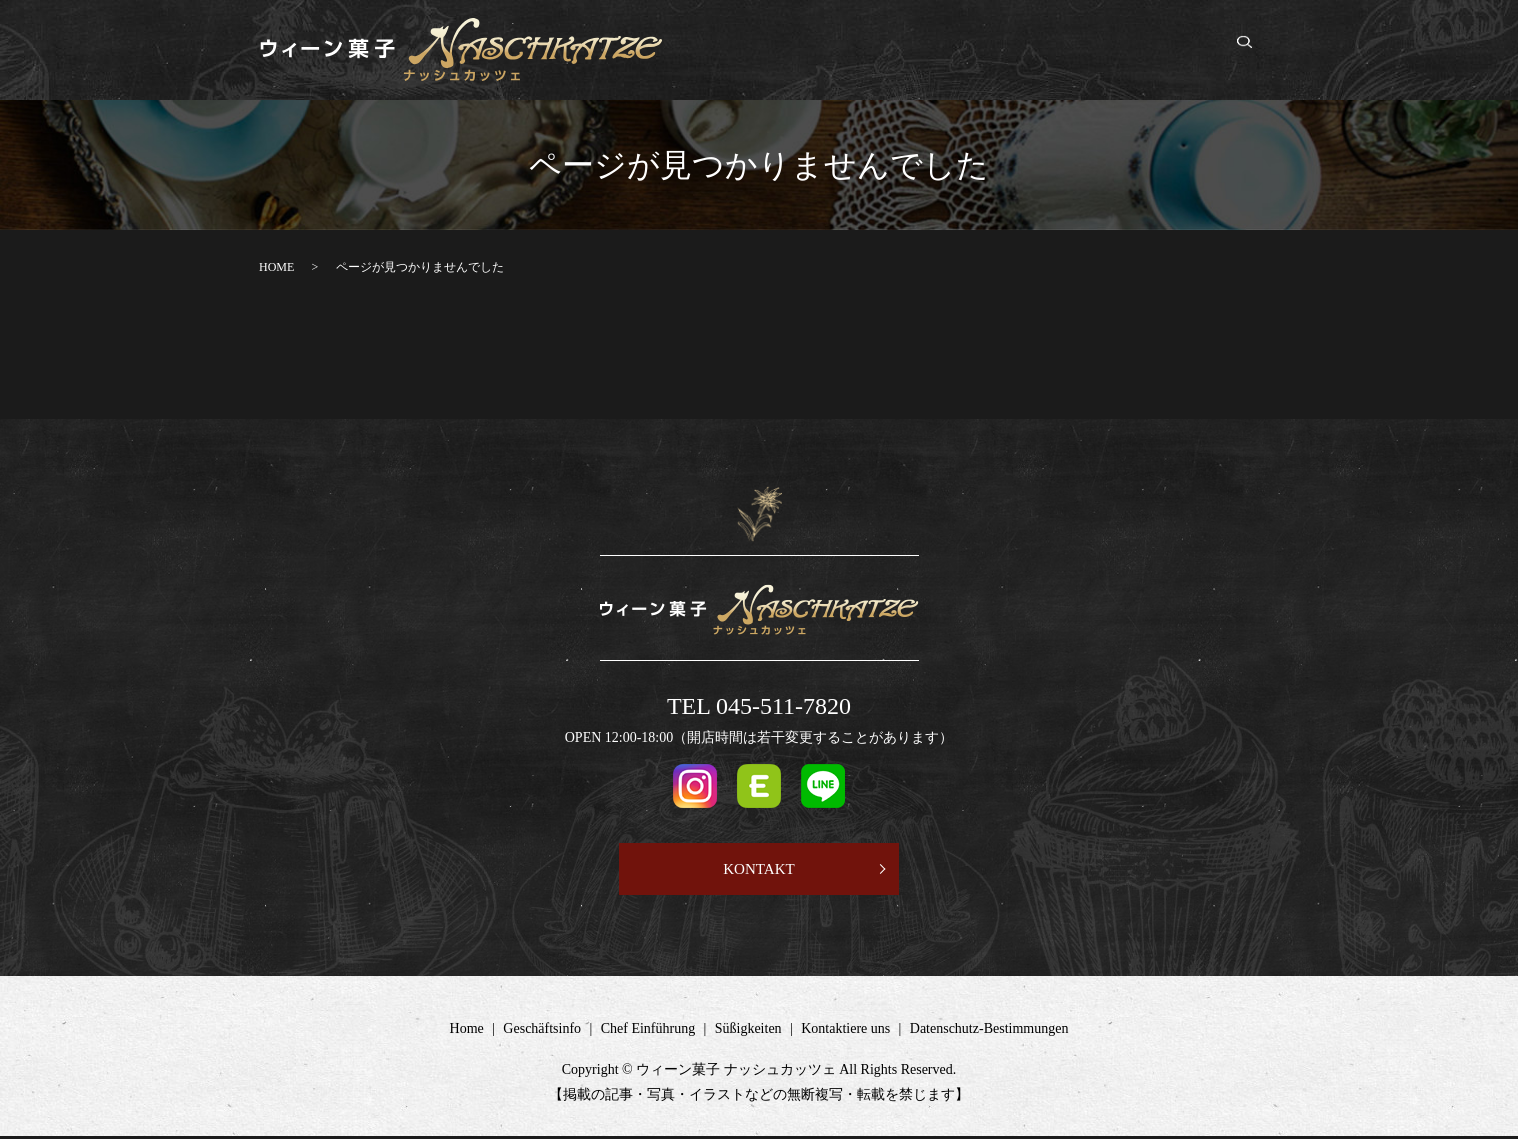 This screenshot has height=1139, width=1518. Describe the element at coordinates (759, 869) in the screenshot. I see `KONTAKT` at that location.